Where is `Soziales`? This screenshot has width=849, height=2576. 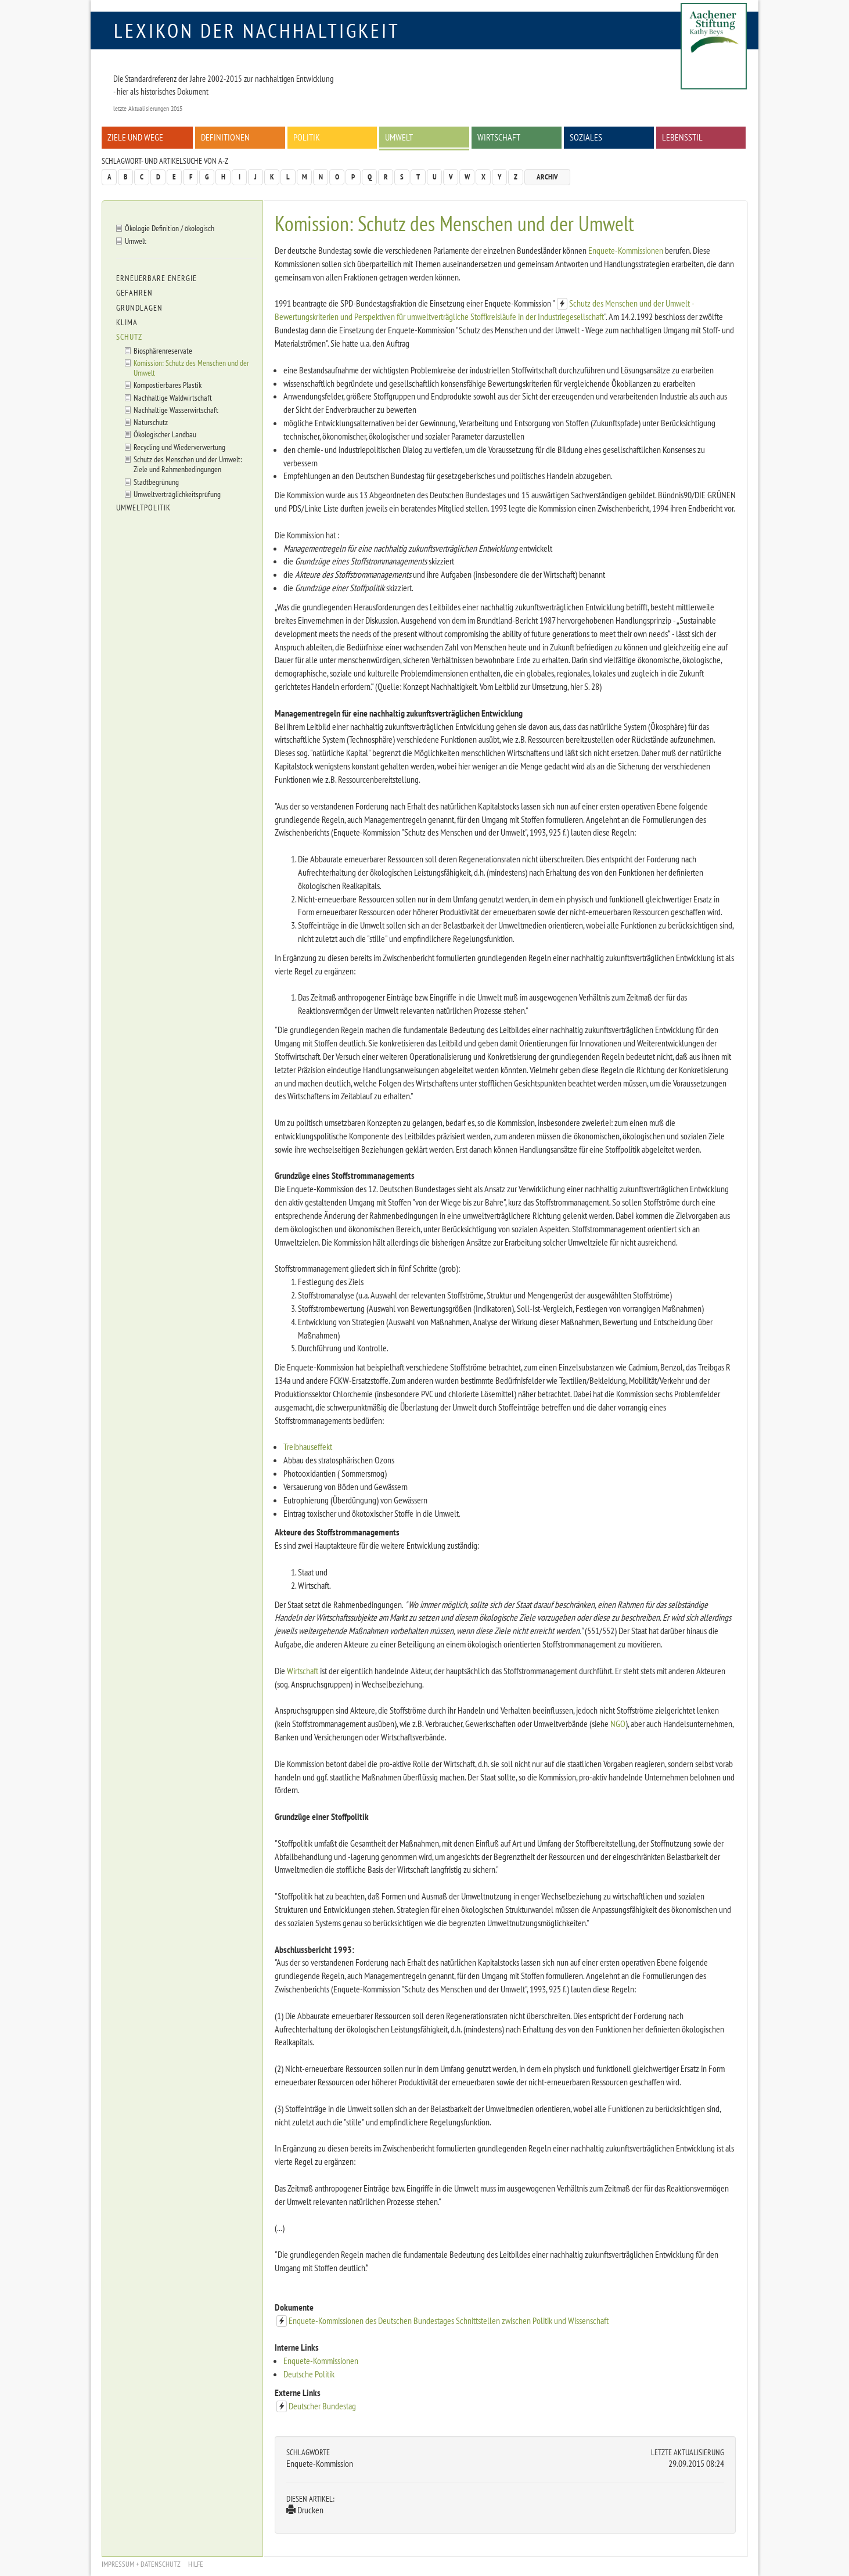
Soziales is located at coordinates (586, 137).